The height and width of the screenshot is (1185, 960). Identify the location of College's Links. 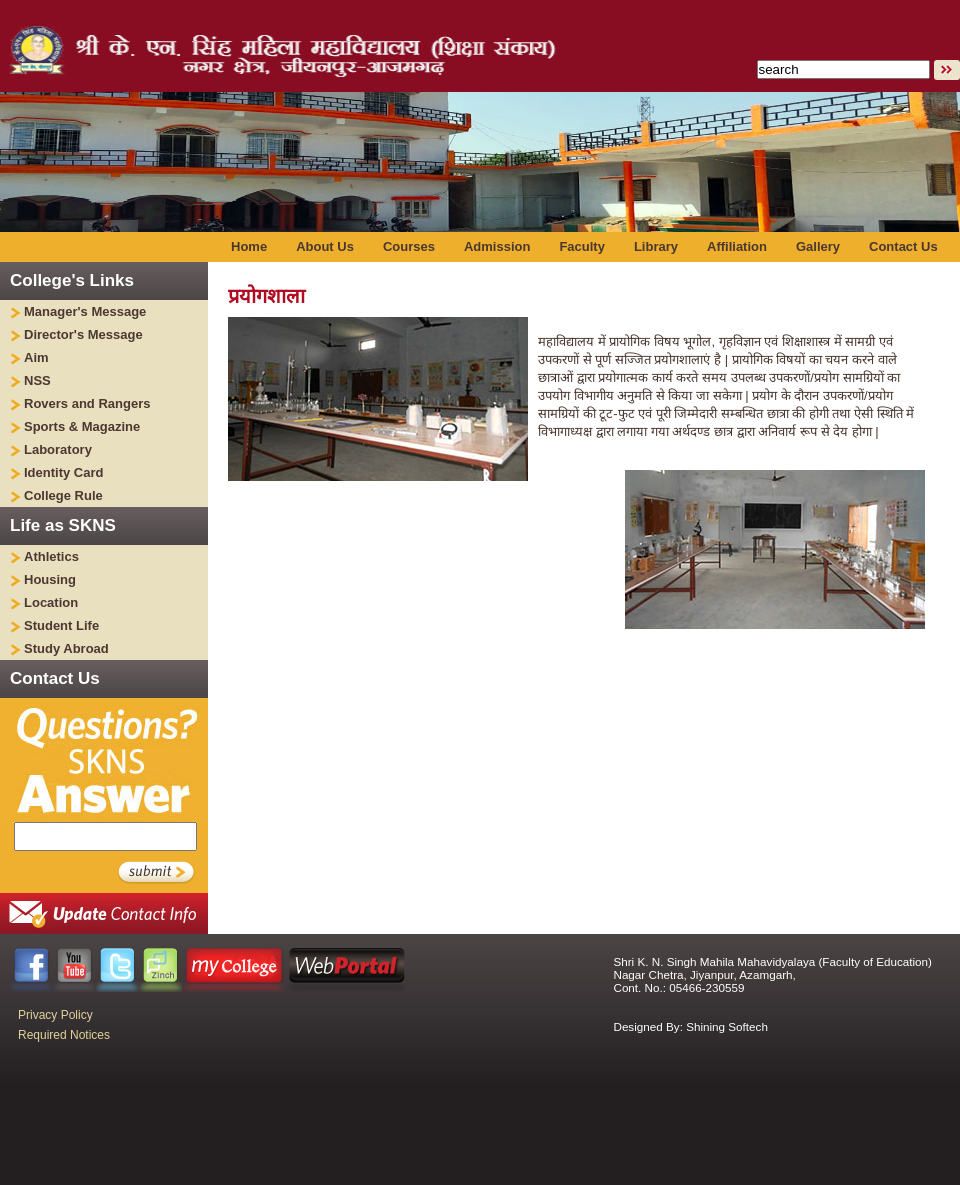
(72, 280).